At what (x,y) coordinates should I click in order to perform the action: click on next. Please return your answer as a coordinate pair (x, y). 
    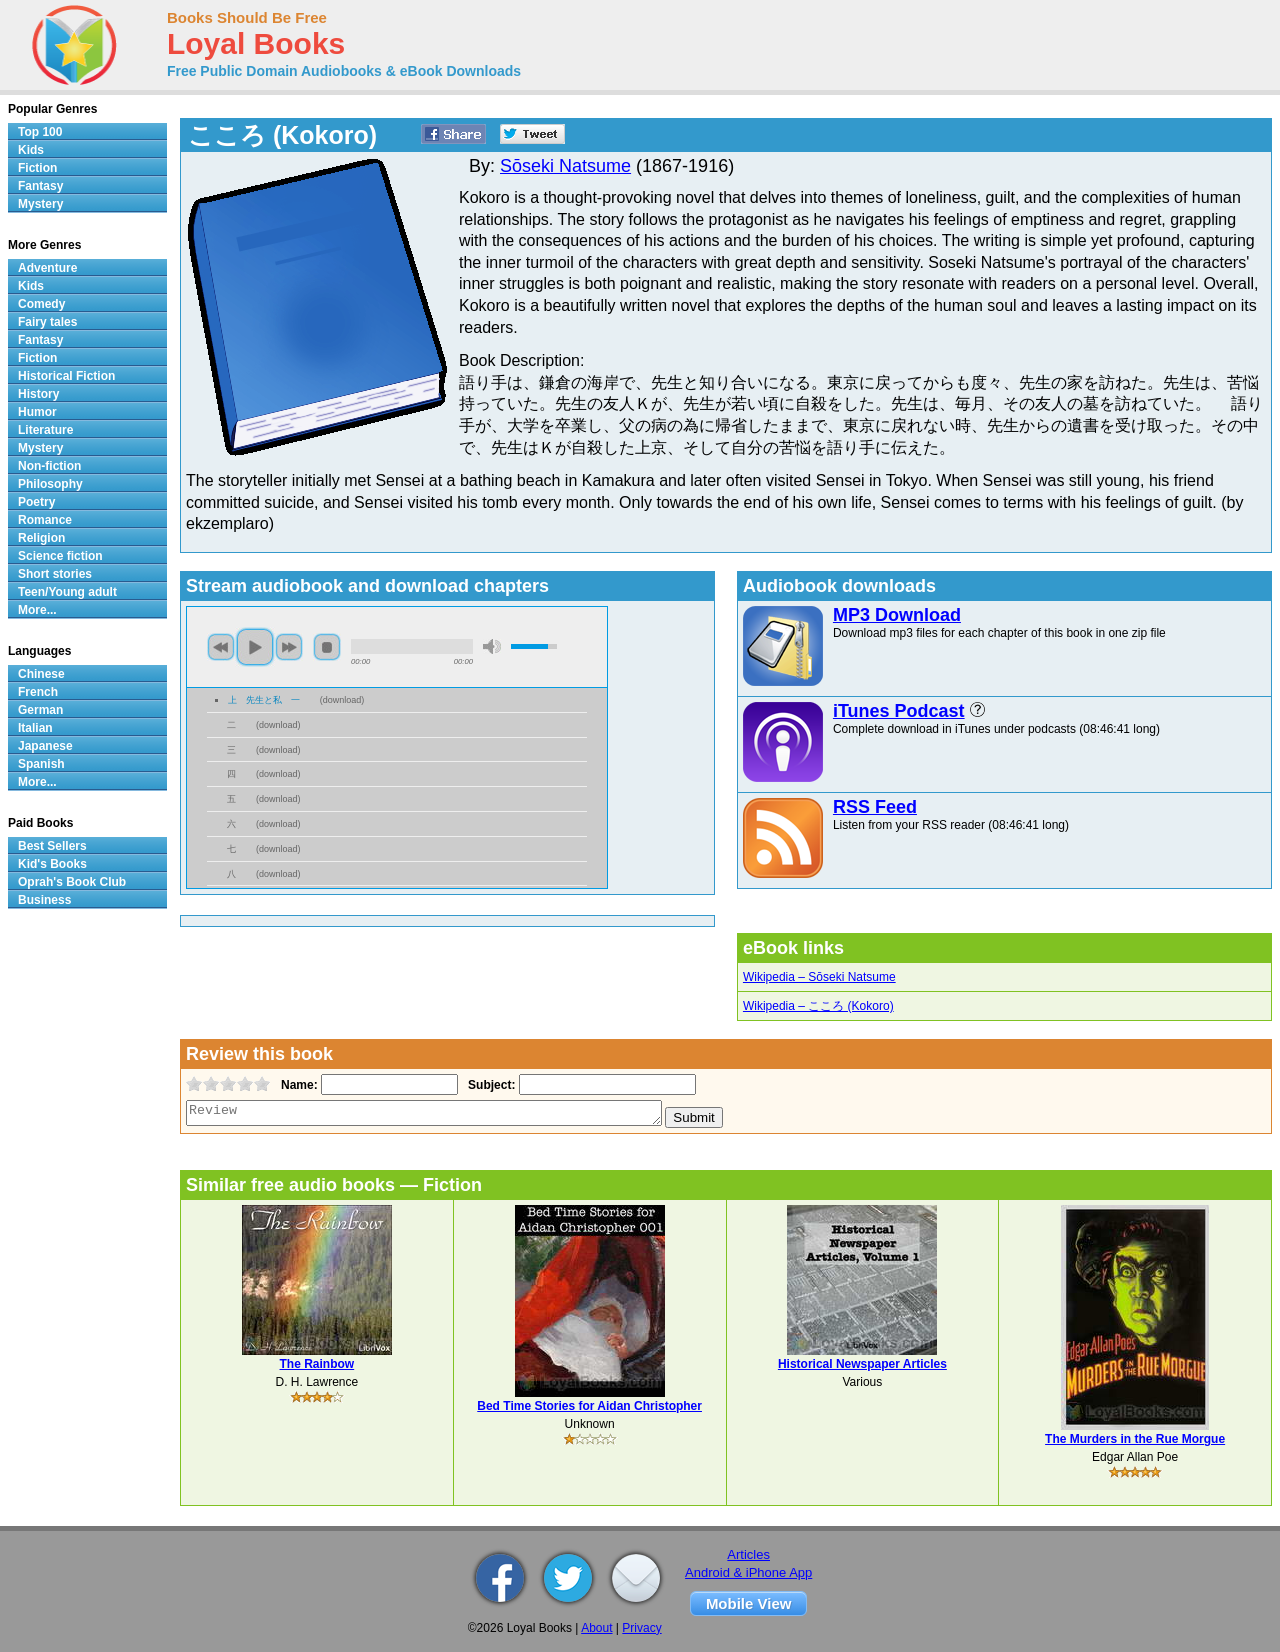
    Looking at the image, I should click on (289, 647).